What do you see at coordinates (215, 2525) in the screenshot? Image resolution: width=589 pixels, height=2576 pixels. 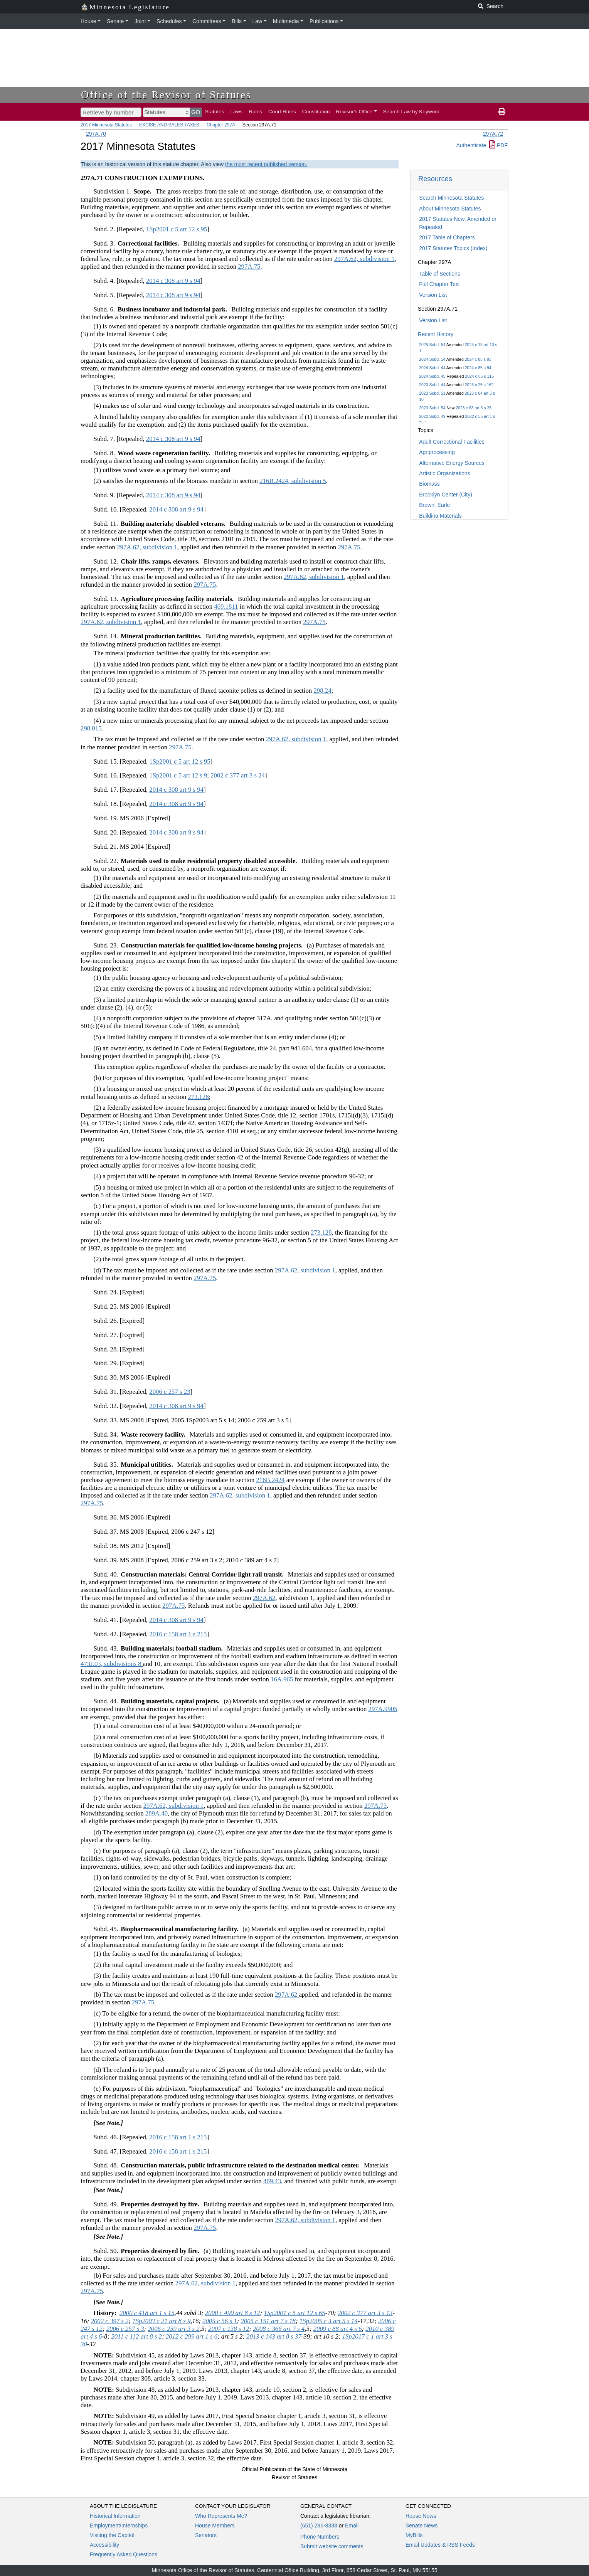 I see `House Members` at bounding box center [215, 2525].